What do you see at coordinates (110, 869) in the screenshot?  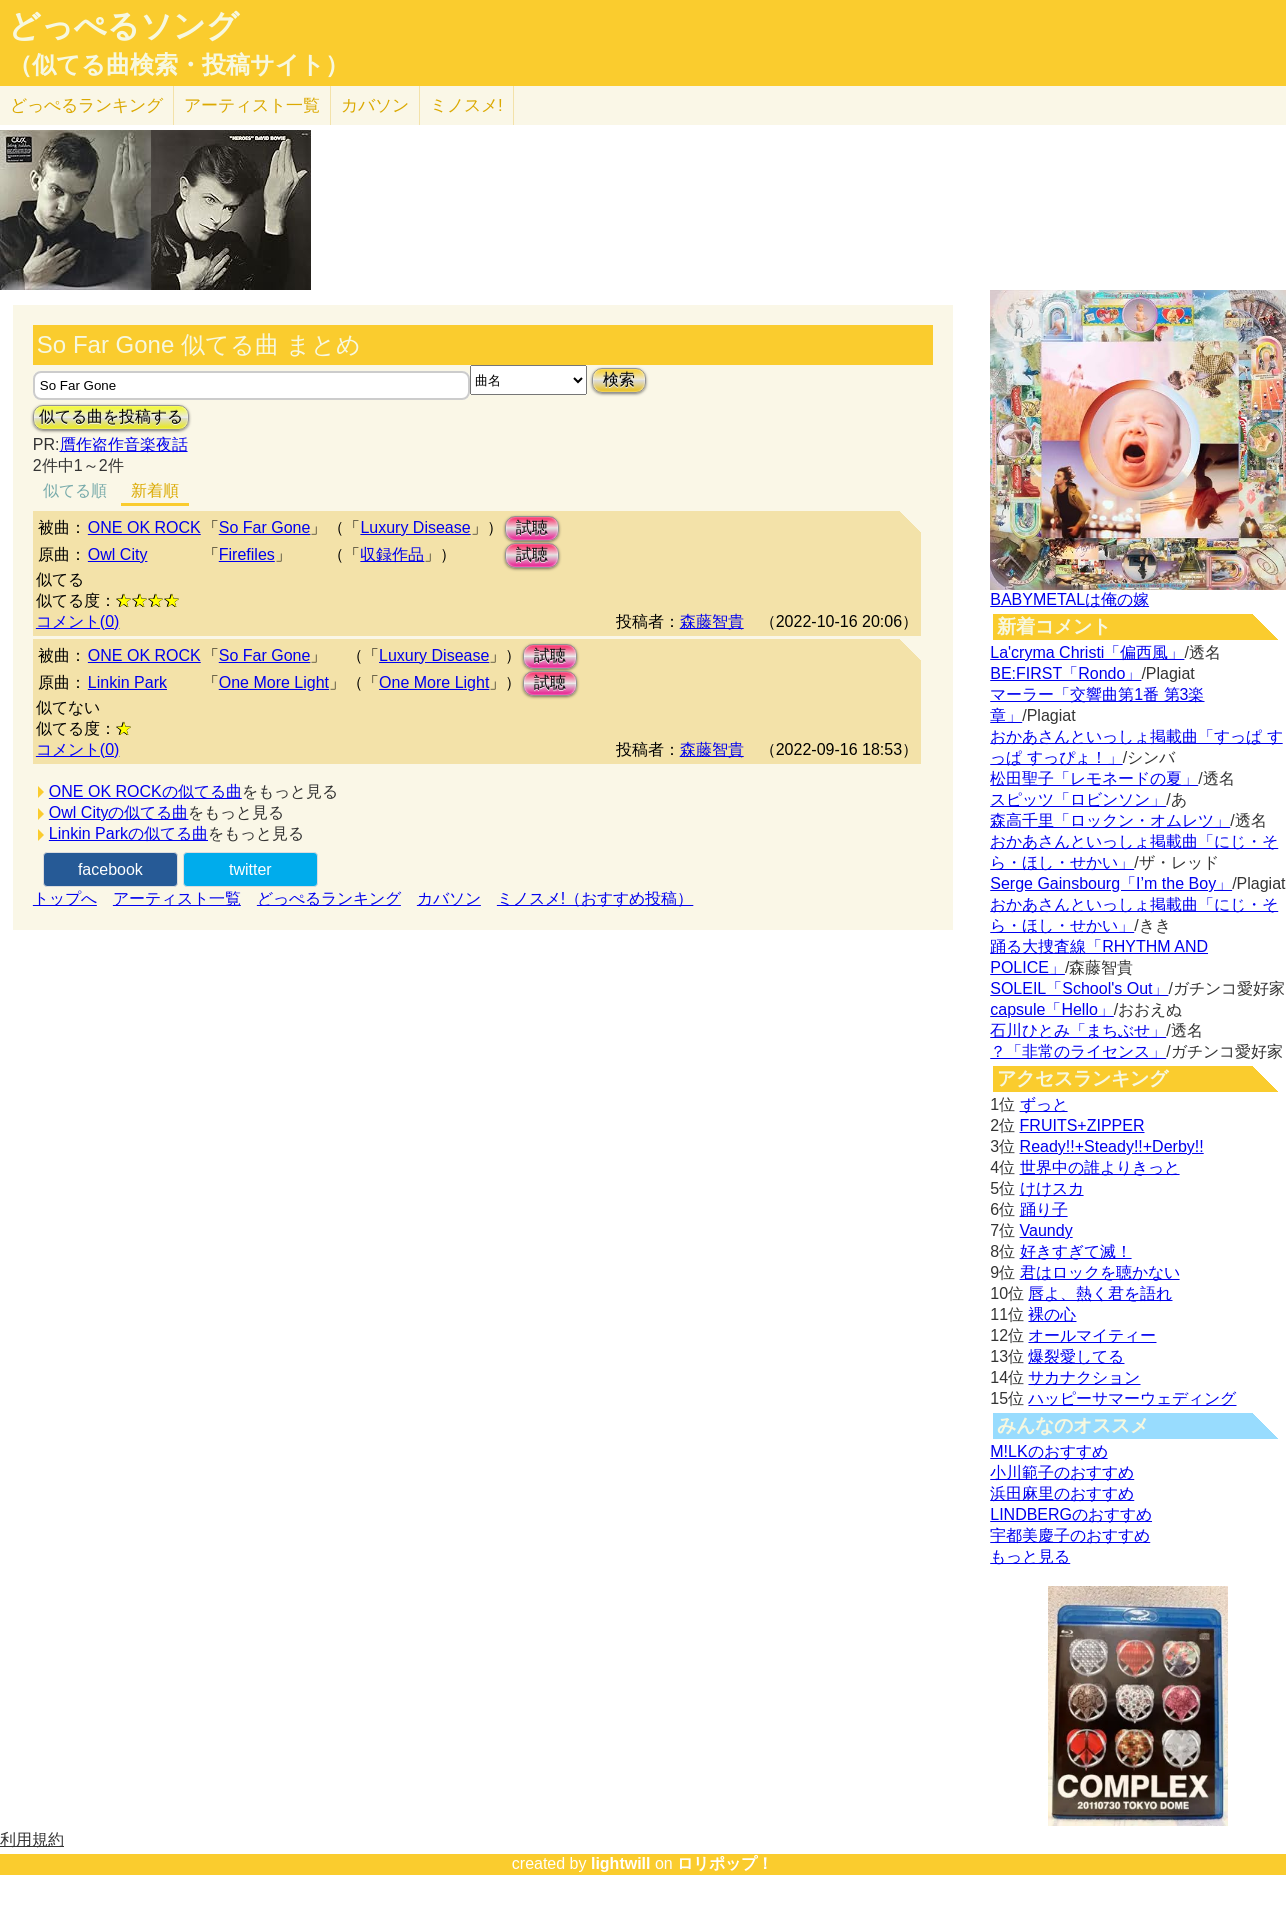 I see `facebook` at bounding box center [110, 869].